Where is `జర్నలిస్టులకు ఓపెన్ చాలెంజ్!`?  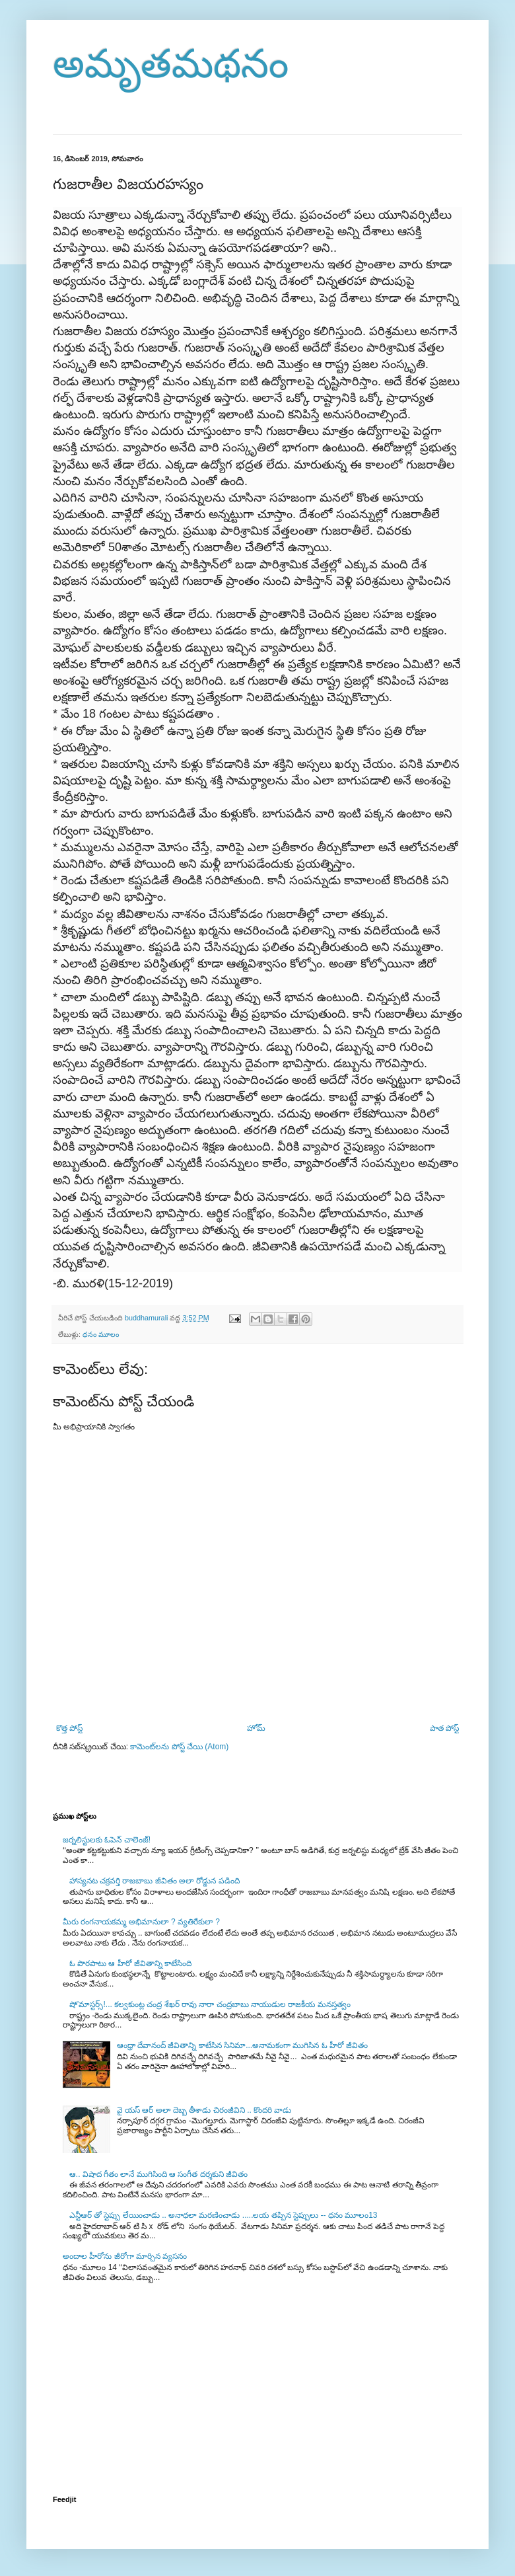
జర్నలిస్టులకు ఓపెన్ చాలెంజ్! is located at coordinates (107, 1839).